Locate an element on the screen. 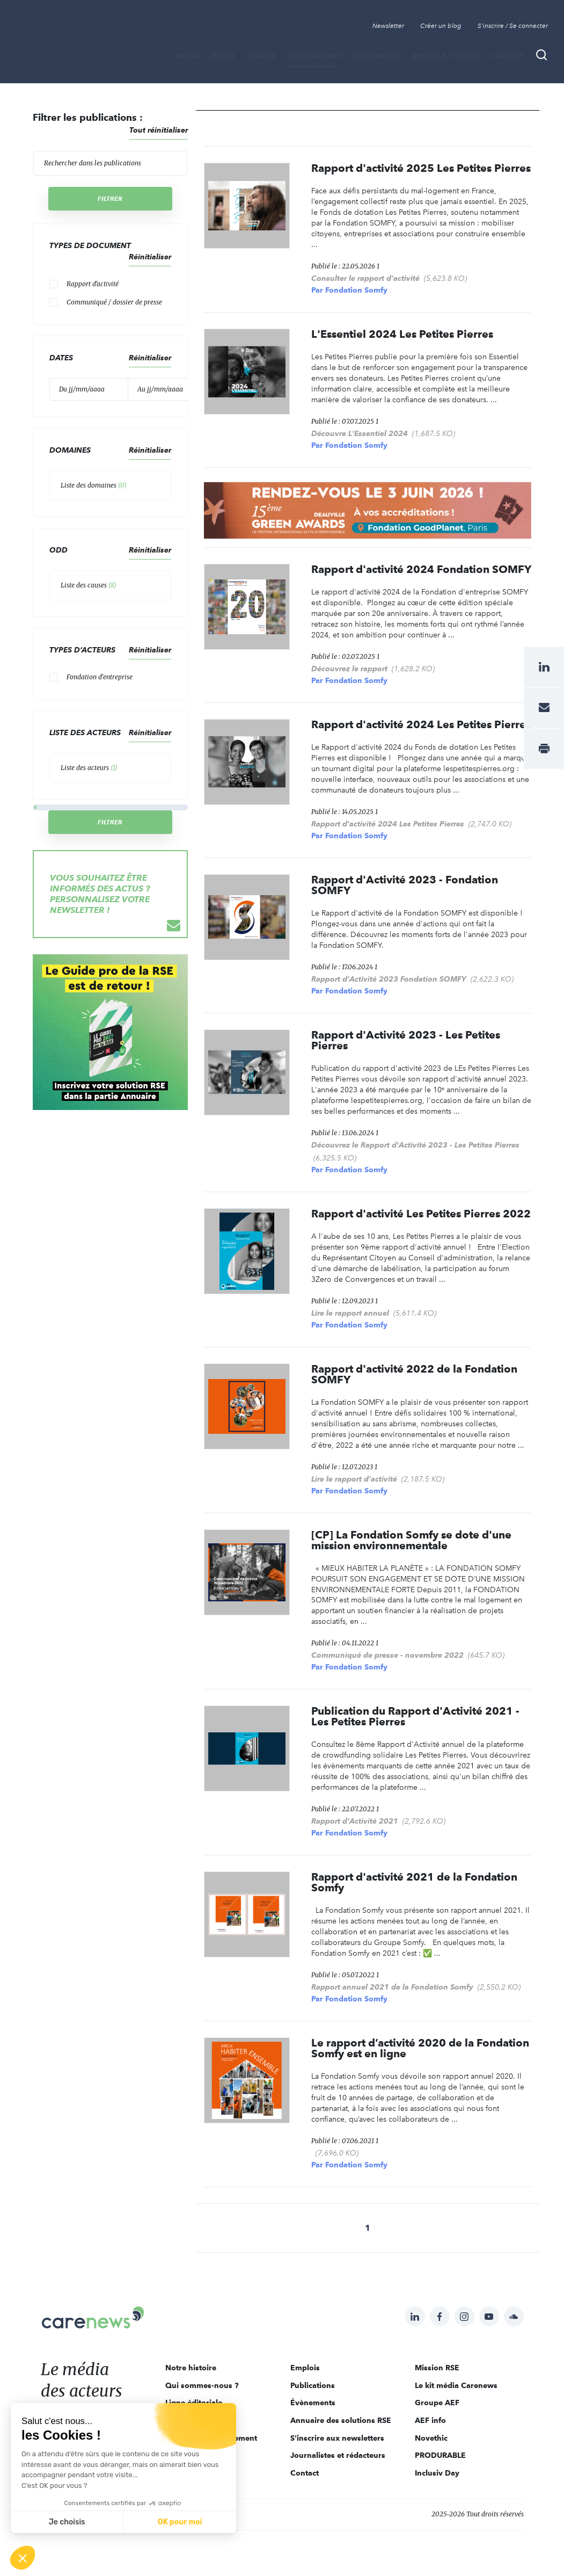 The image size is (564, 2576). Publications is located at coordinates (314, 56).